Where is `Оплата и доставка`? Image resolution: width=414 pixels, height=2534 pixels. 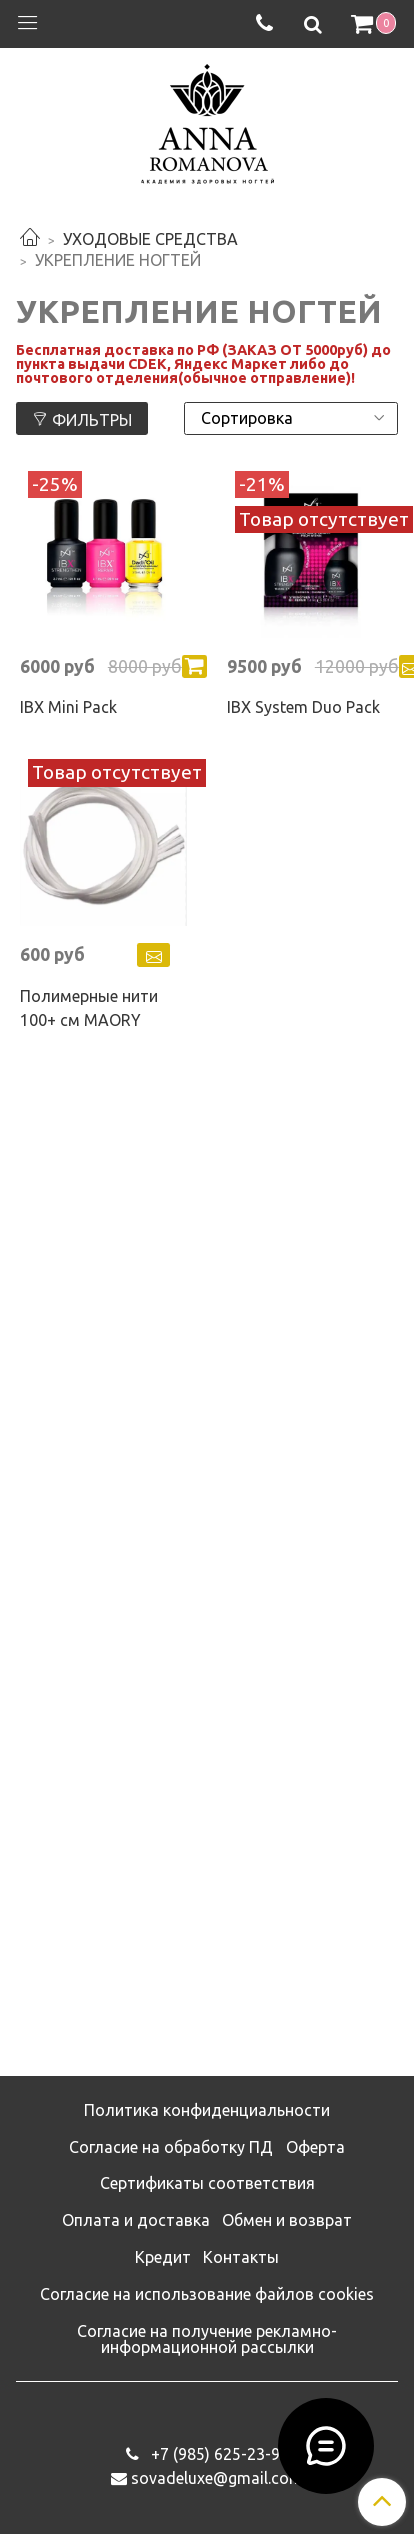
Оплата и доставка is located at coordinates (136, 2220).